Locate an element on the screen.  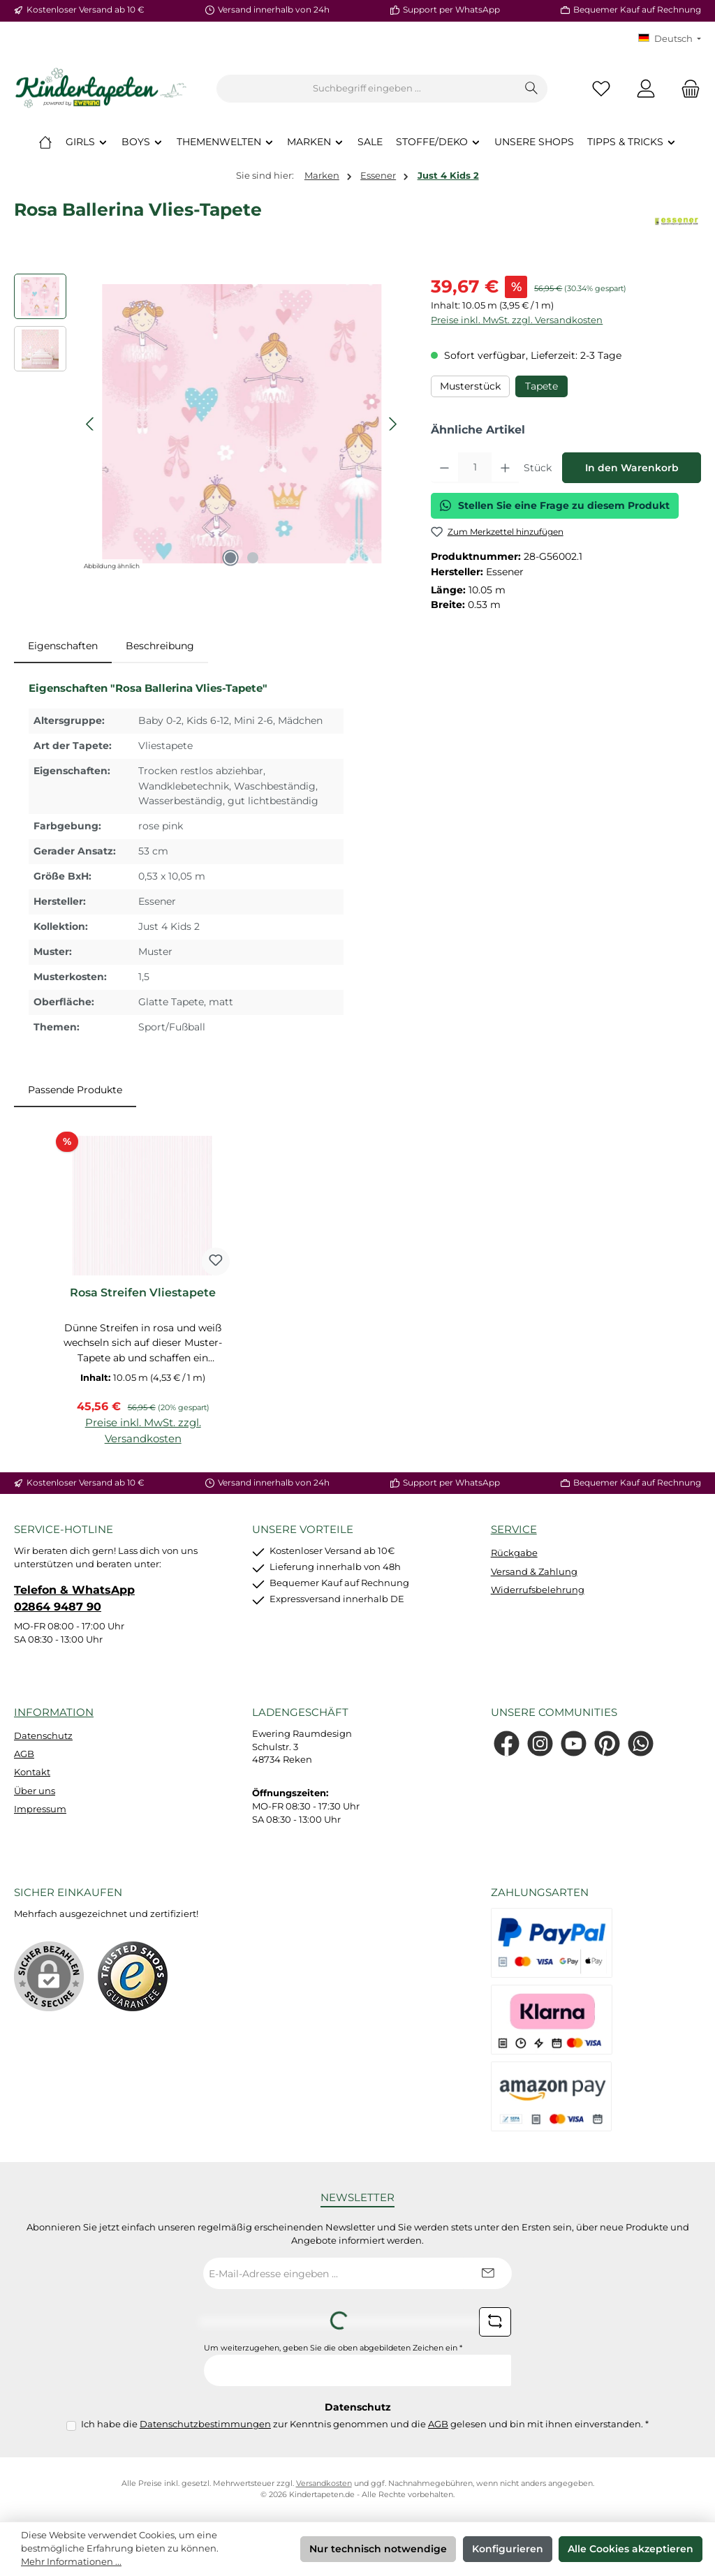
Rückgabe is located at coordinates (514, 1553).